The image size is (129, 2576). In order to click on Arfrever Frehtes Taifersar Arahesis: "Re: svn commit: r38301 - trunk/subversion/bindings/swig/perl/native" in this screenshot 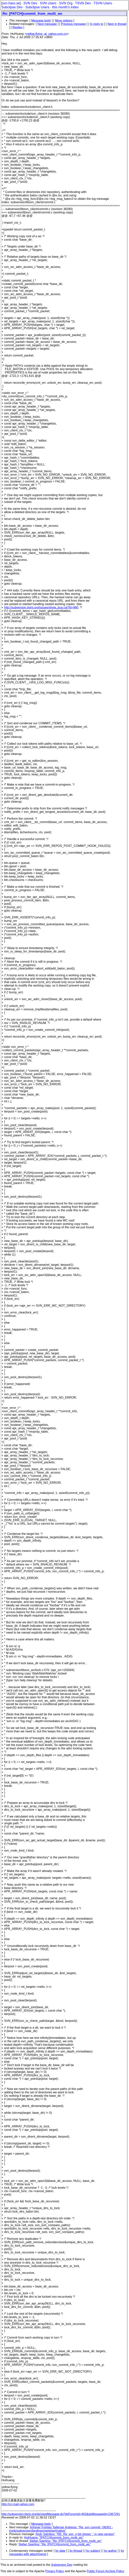, I will do `click(61, 2529)`.